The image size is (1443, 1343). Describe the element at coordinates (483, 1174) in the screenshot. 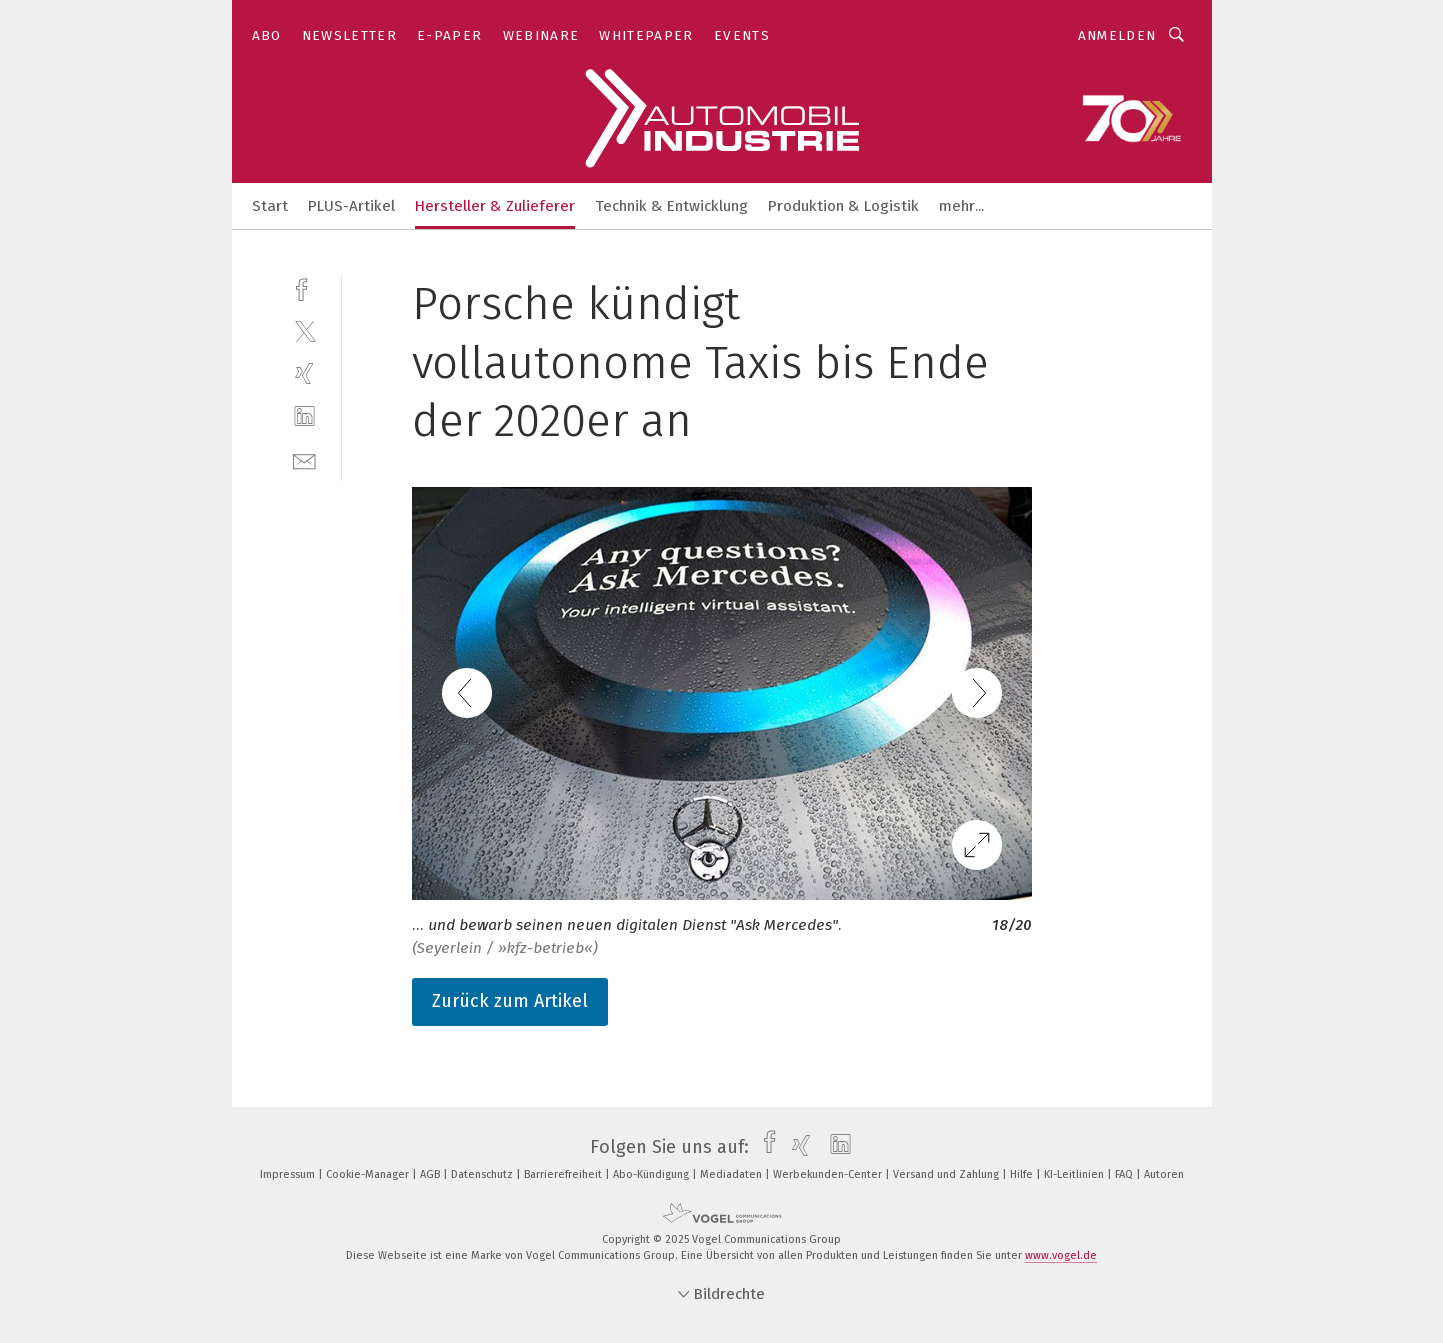

I see `Datenschutz` at that location.